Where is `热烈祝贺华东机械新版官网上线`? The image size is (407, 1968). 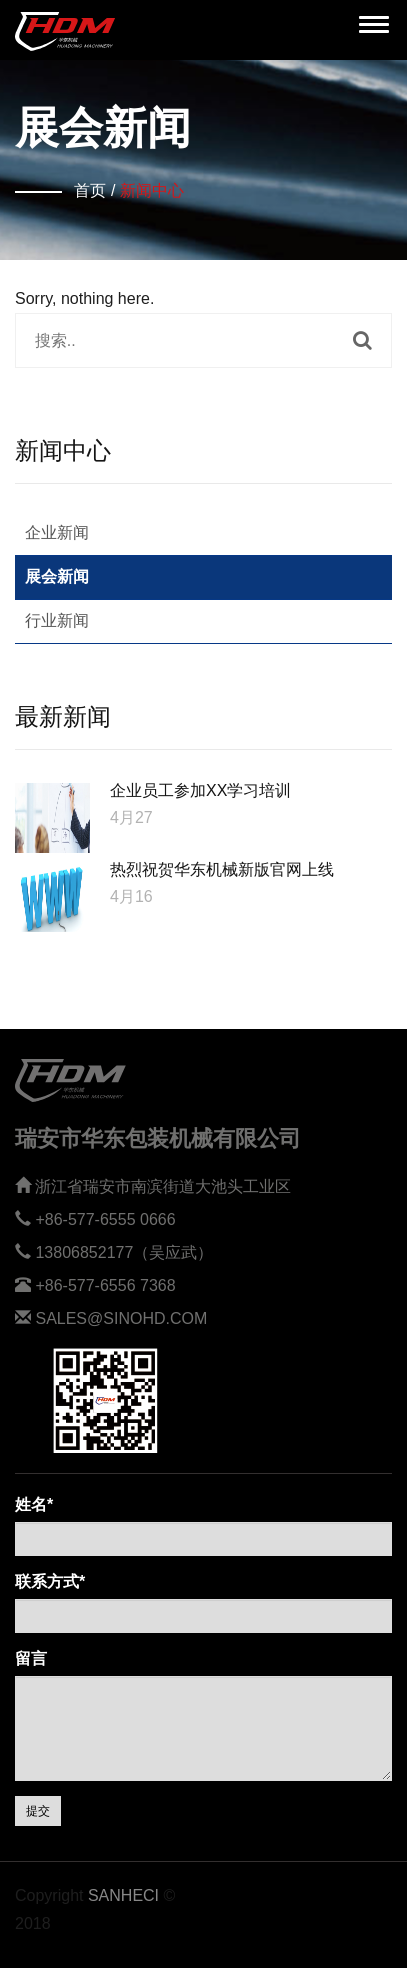 热烈祝贺华东机械新版官网上线 is located at coordinates (222, 869).